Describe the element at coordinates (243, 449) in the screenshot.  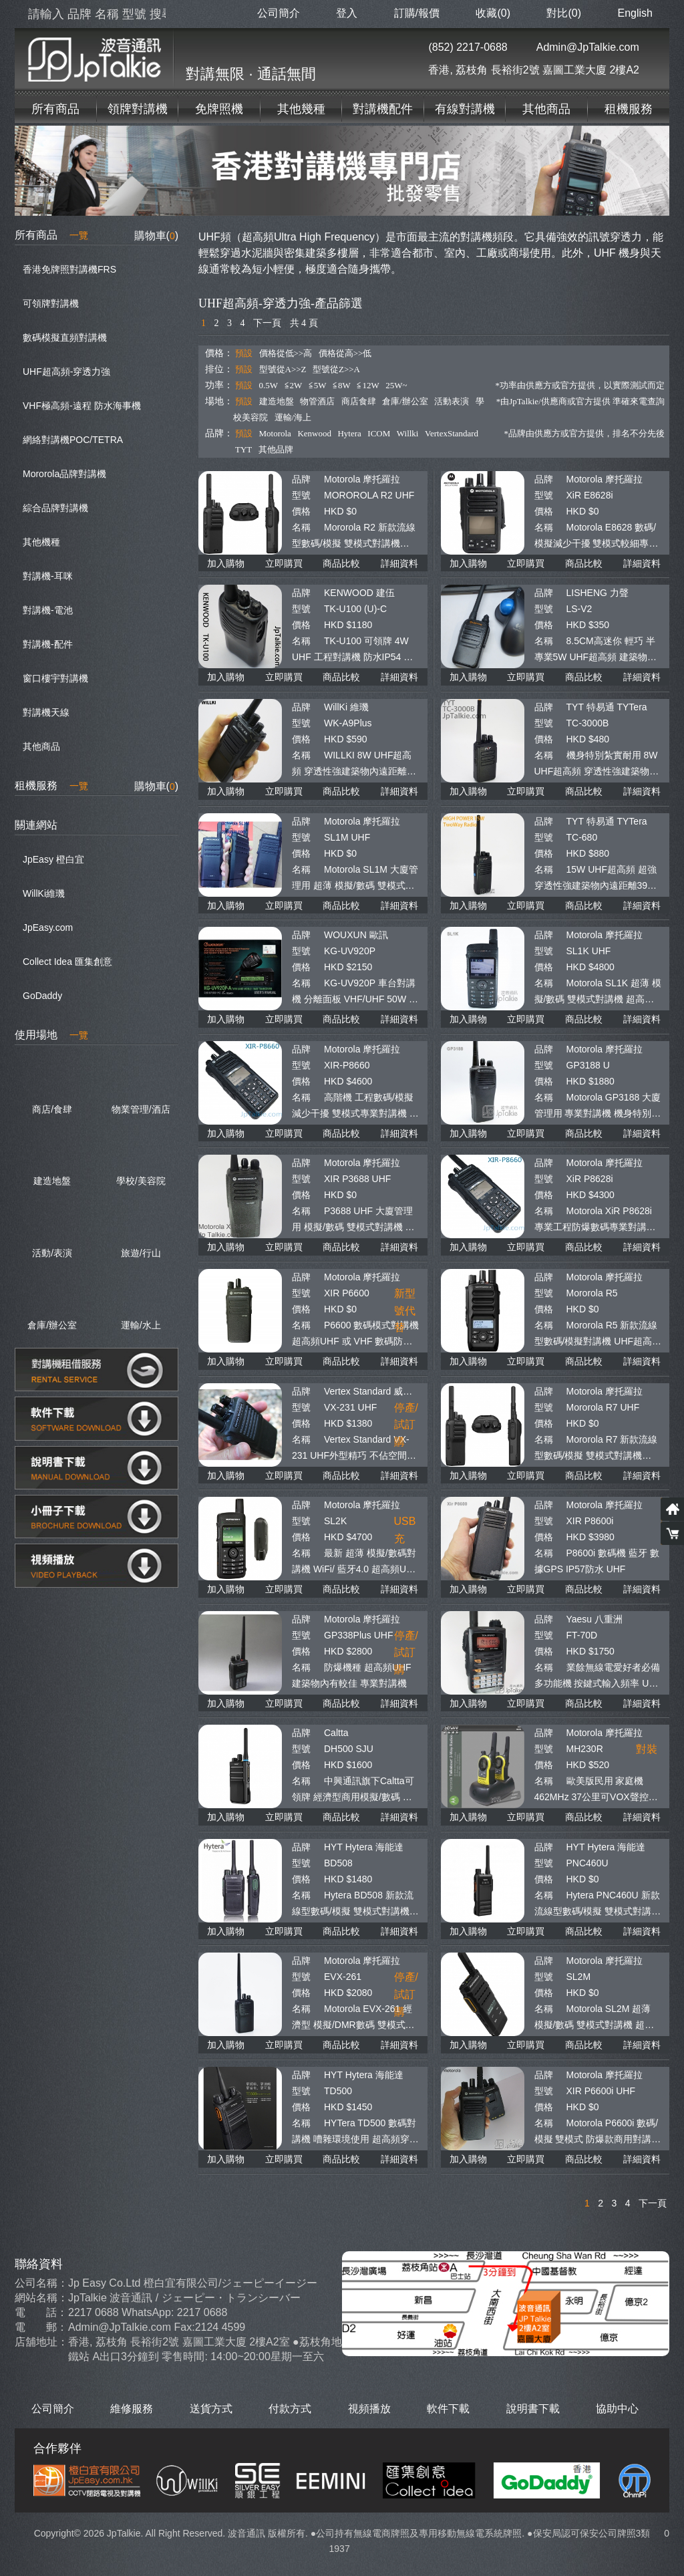
I see `TYT` at that location.